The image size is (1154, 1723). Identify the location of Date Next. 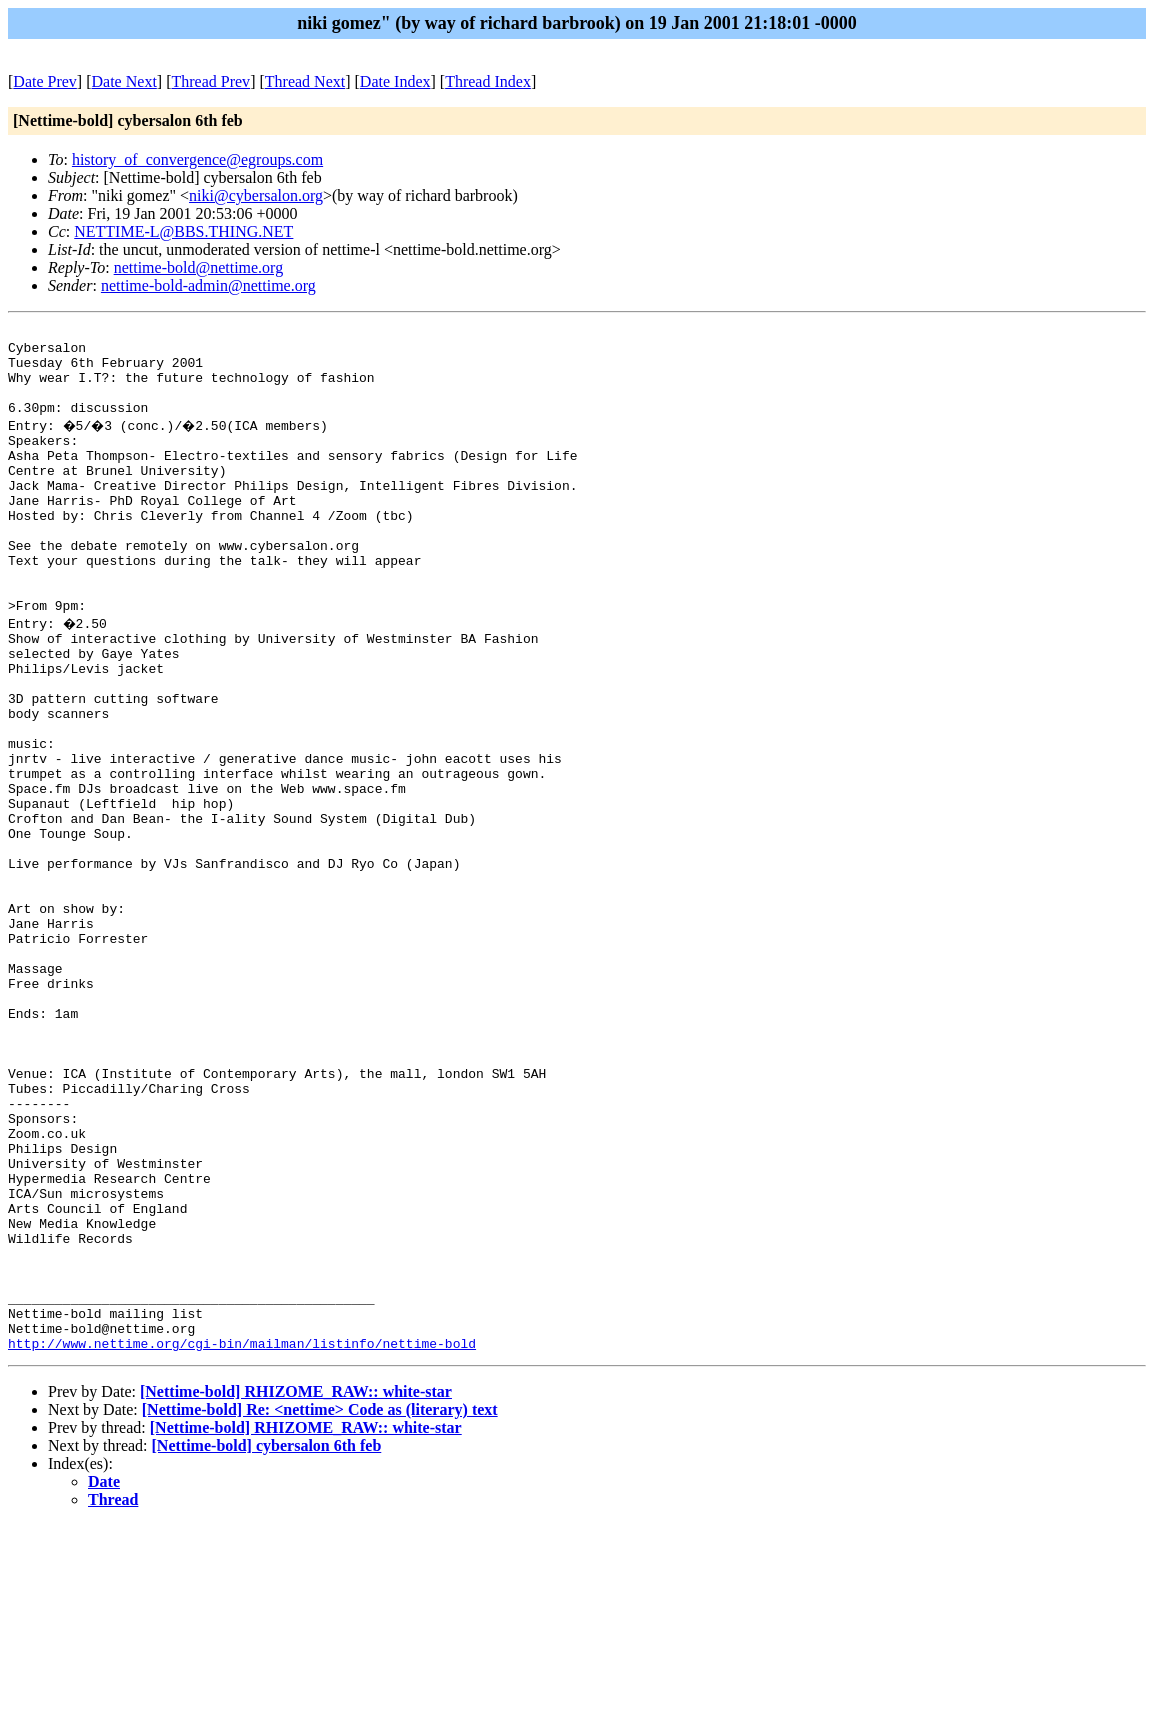
(124, 81).